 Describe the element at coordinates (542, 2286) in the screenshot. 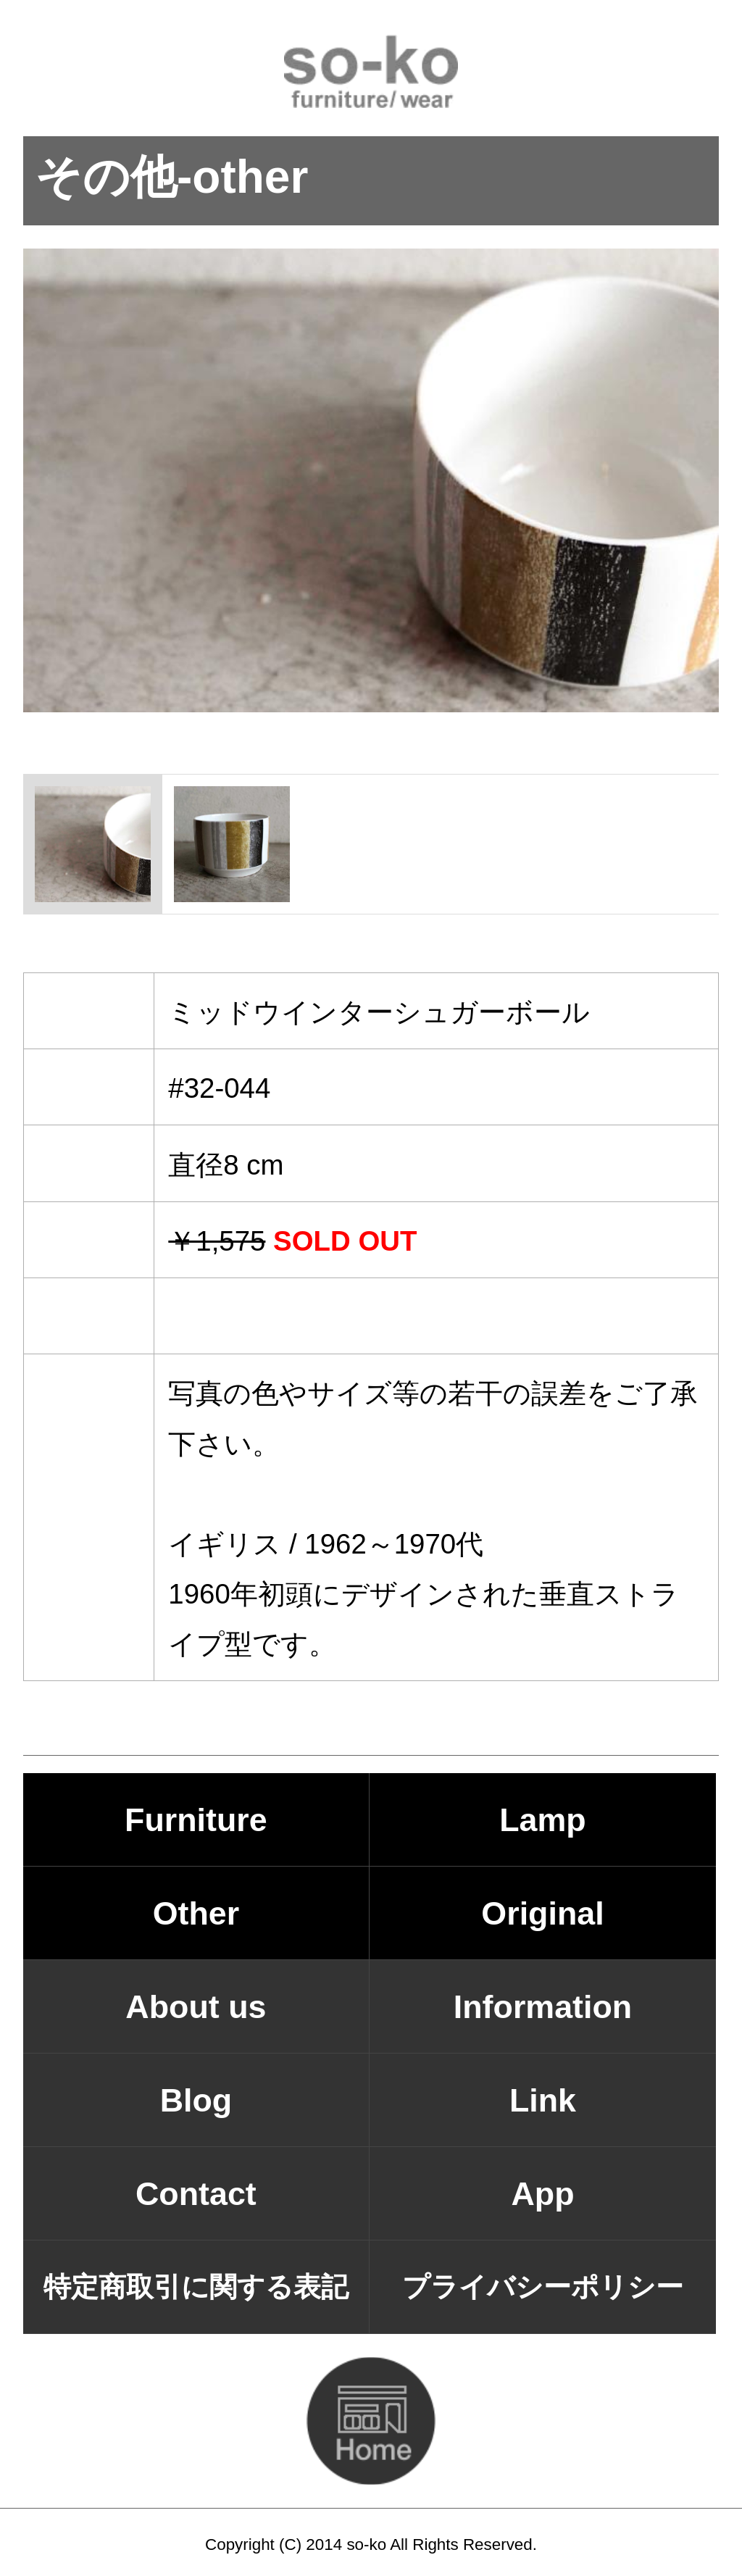

I see `プライバシーポリシー` at that location.